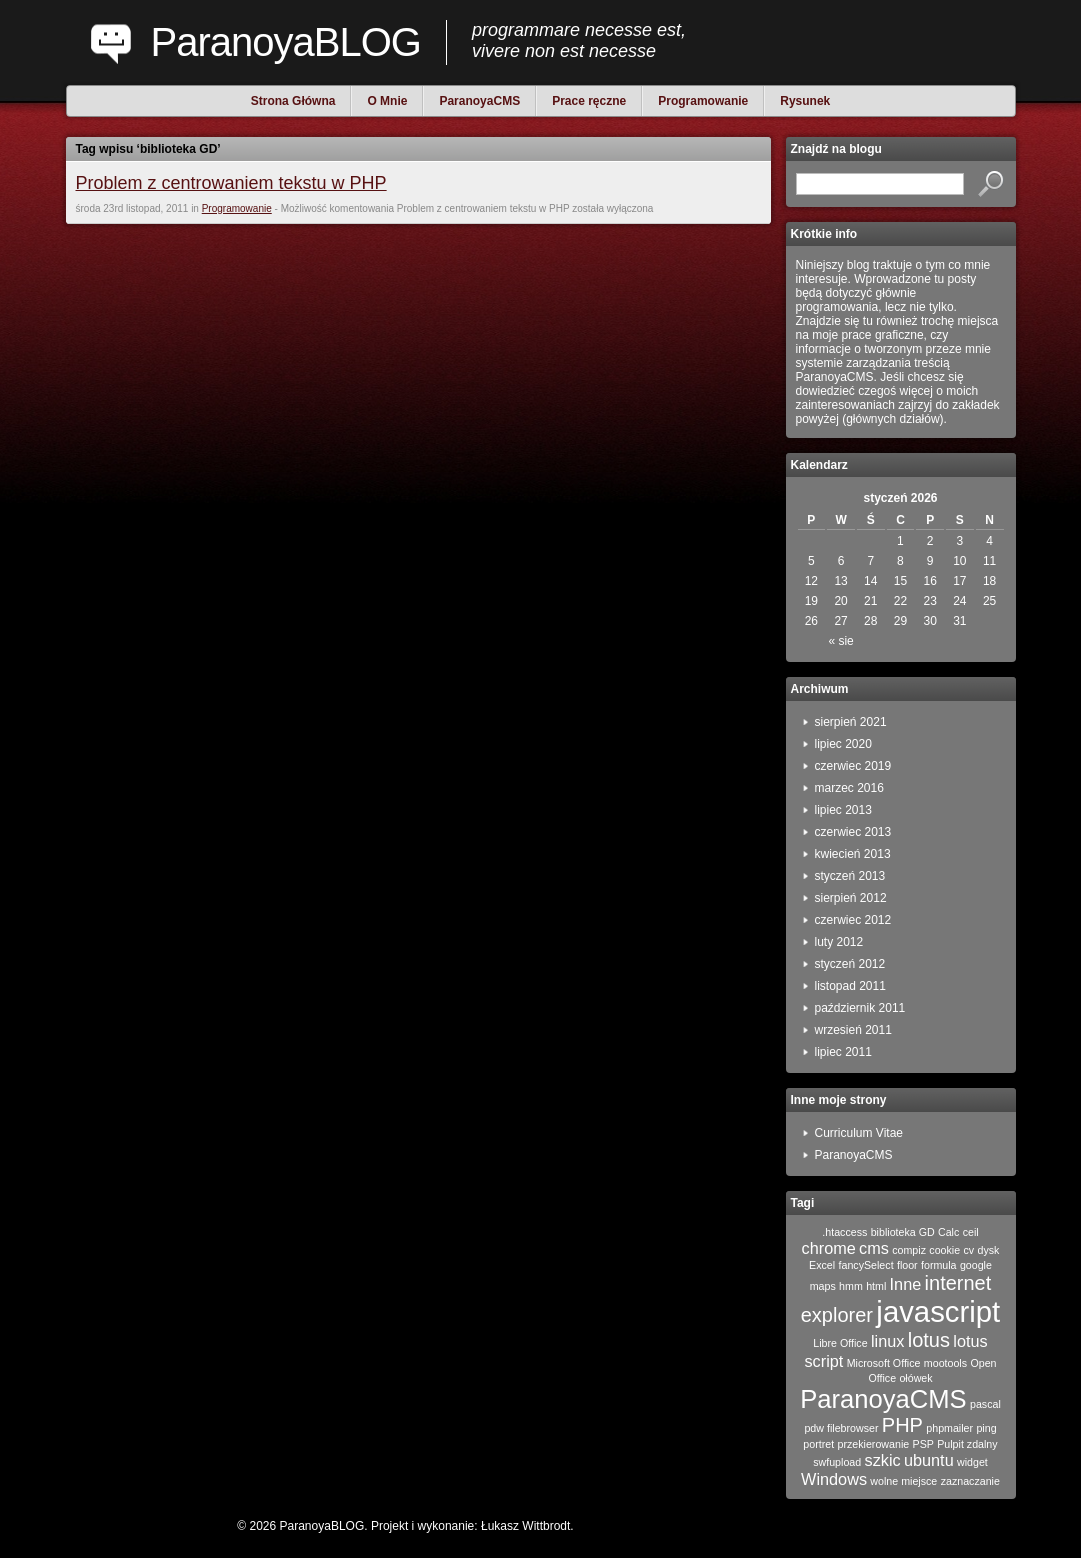 This screenshot has width=1081, height=1558. Describe the element at coordinates (849, 788) in the screenshot. I see `marzec 2016` at that location.